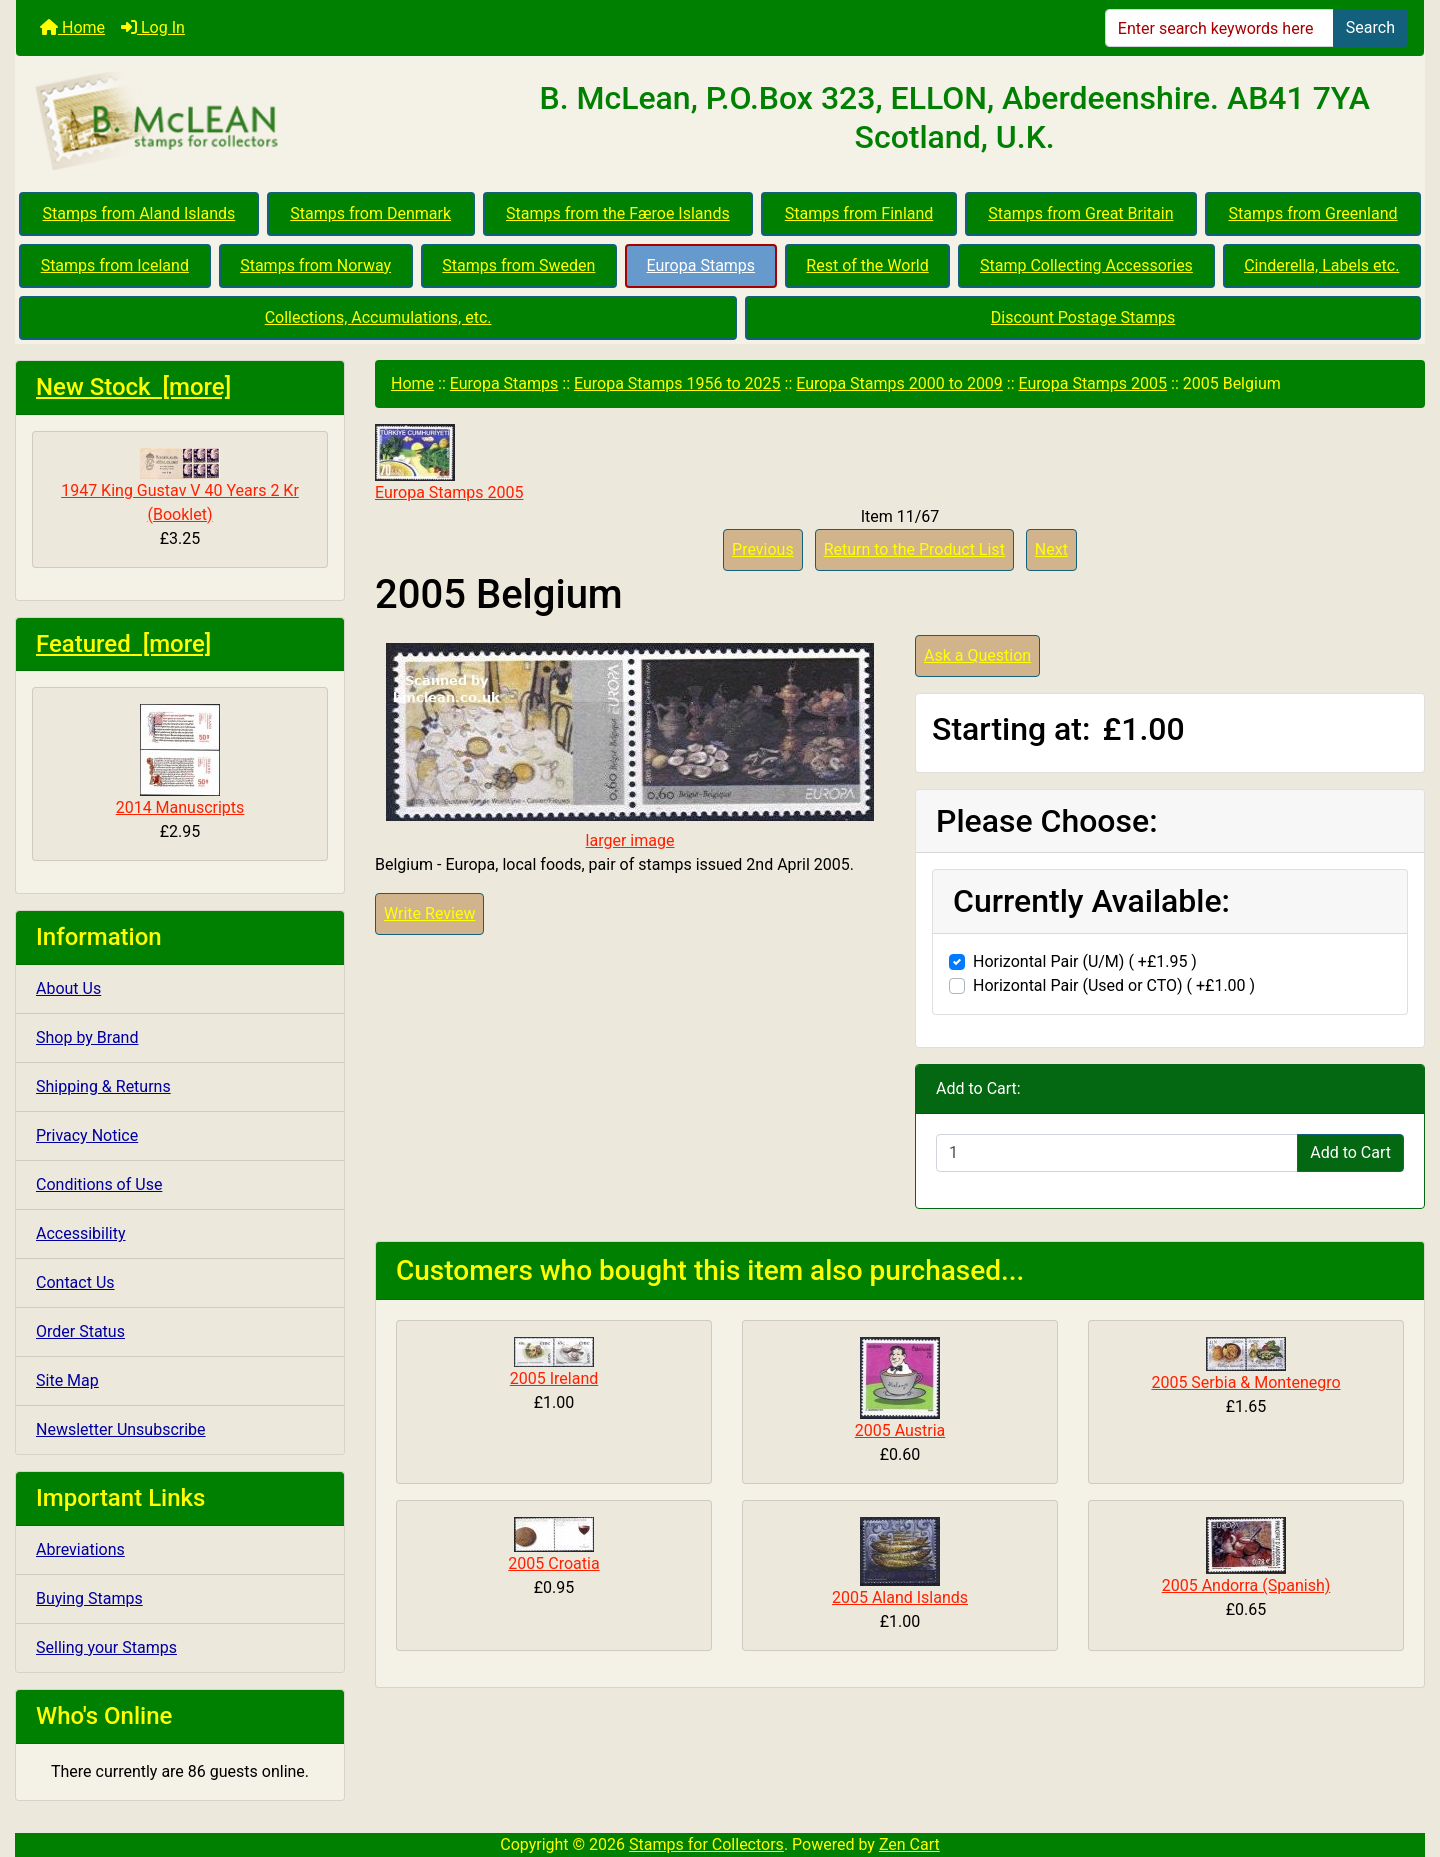 Image resolution: width=1440 pixels, height=1857 pixels. What do you see at coordinates (1051, 549) in the screenshot?
I see `Next` at bounding box center [1051, 549].